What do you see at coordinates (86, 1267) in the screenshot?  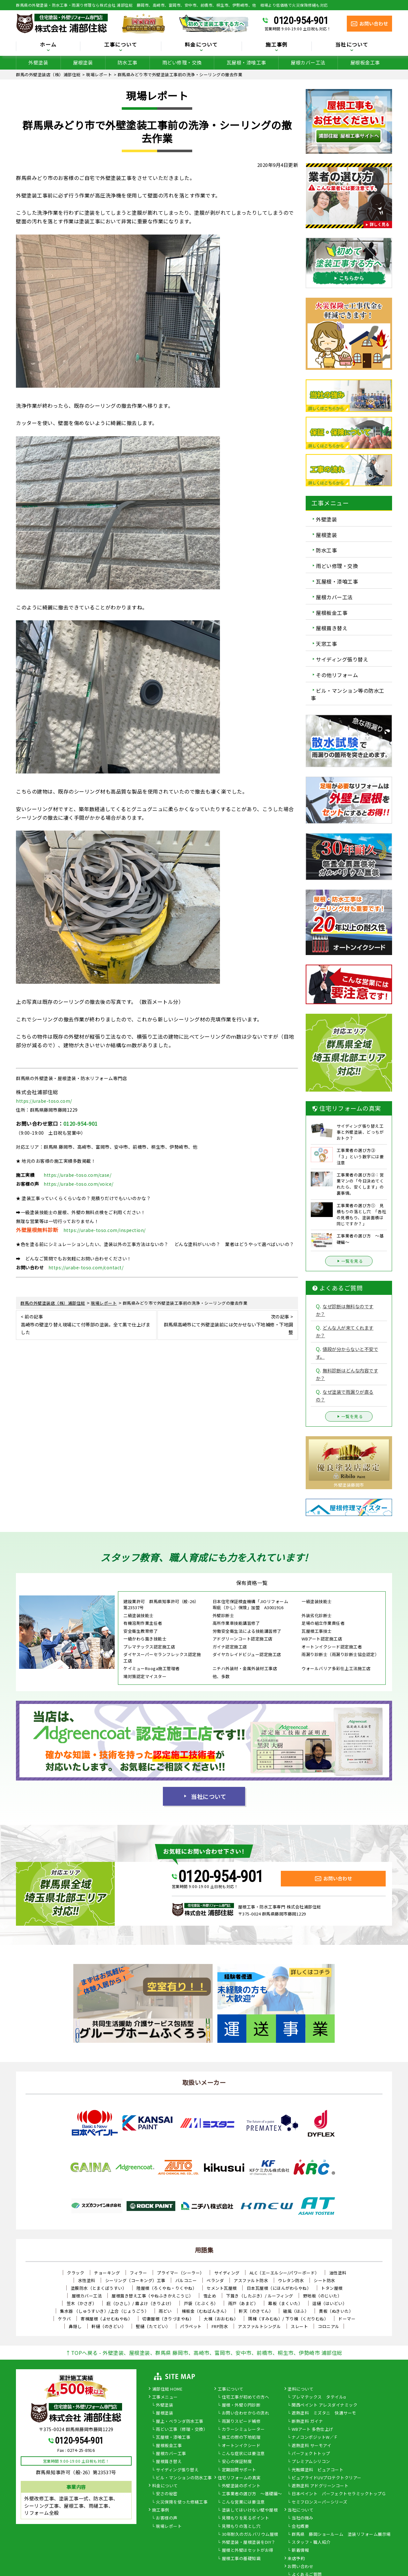 I see `https://urabe-toso.com/contact/` at bounding box center [86, 1267].